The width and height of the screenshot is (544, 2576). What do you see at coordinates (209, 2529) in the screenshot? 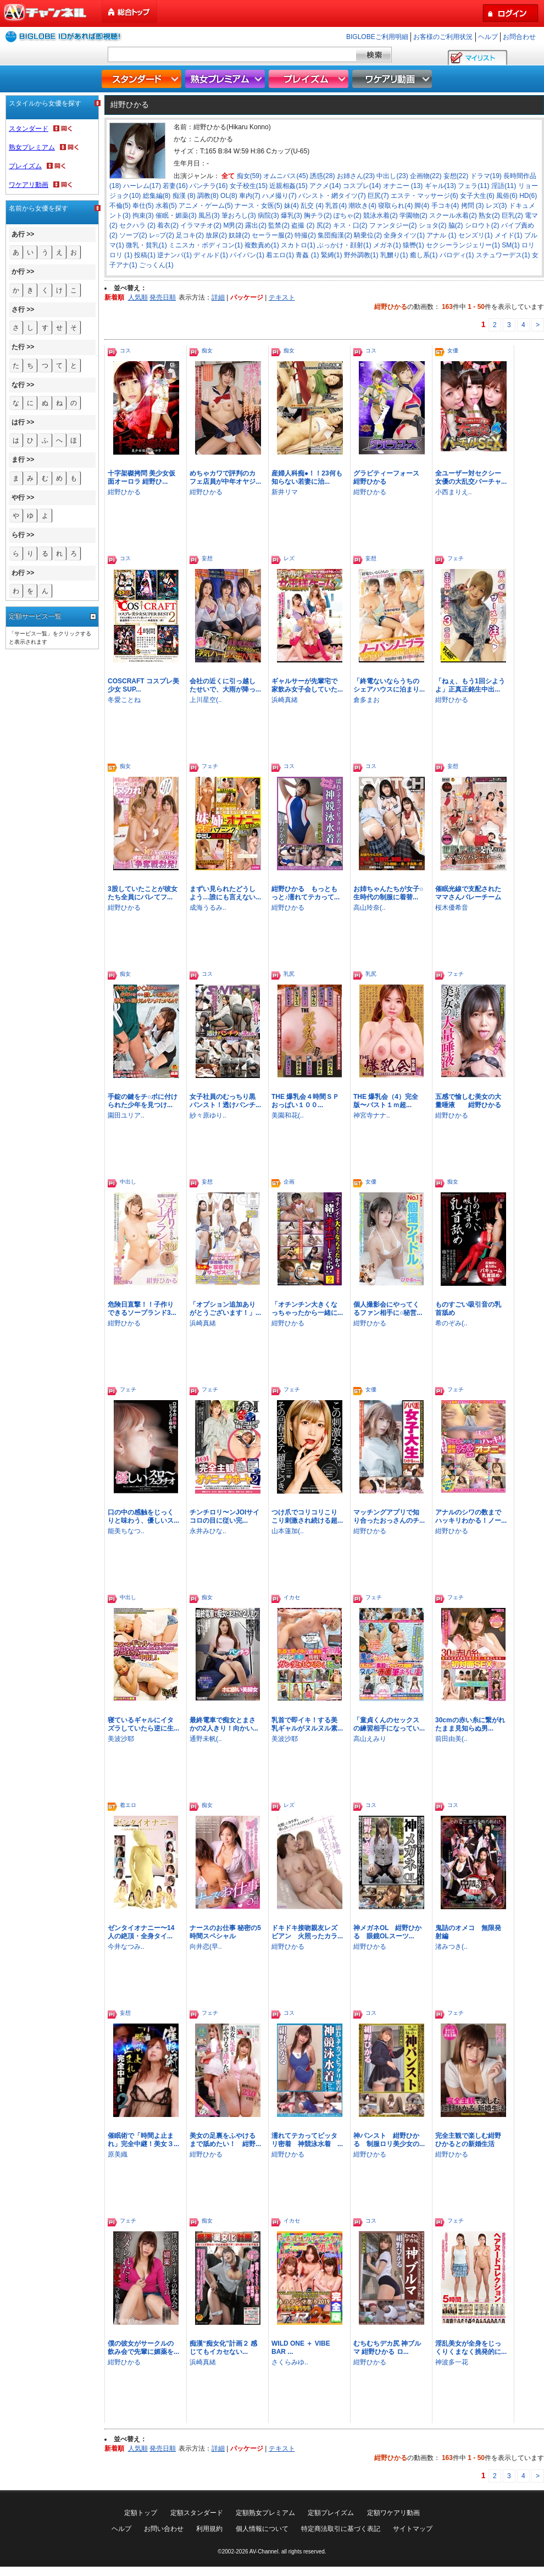
I see `利用規約` at bounding box center [209, 2529].